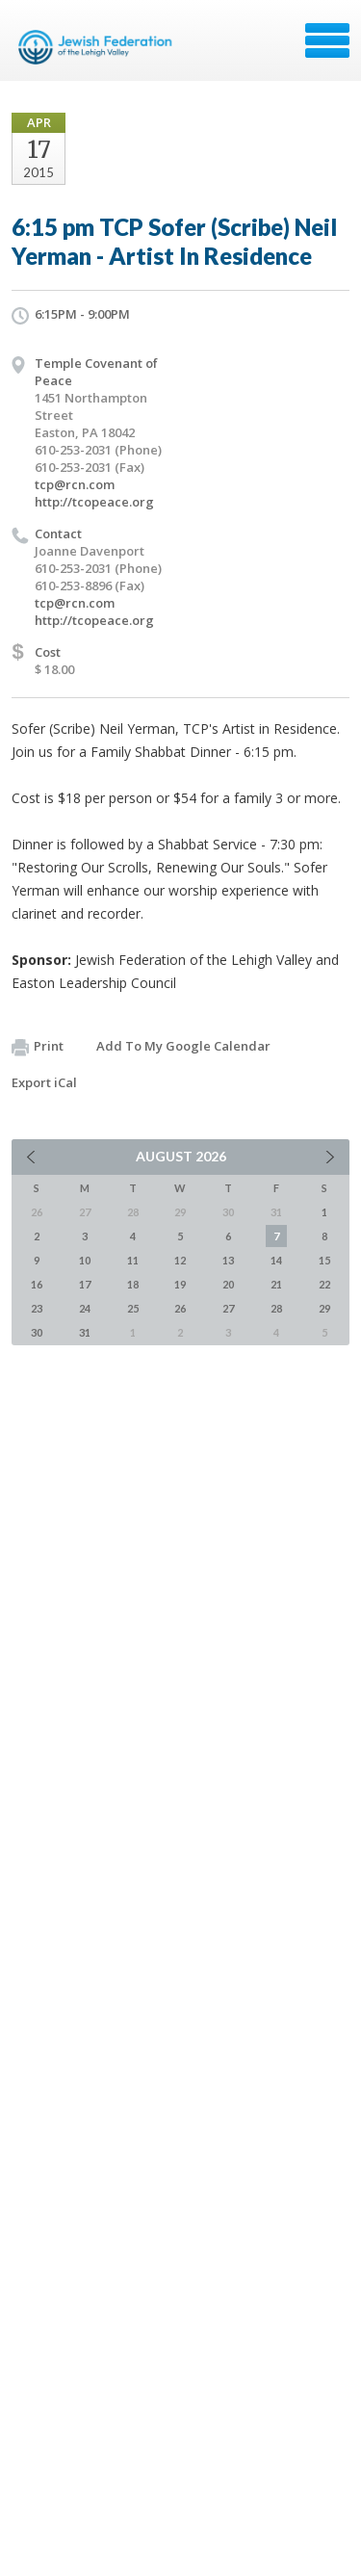  I want to click on 20, so click(228, 1284).